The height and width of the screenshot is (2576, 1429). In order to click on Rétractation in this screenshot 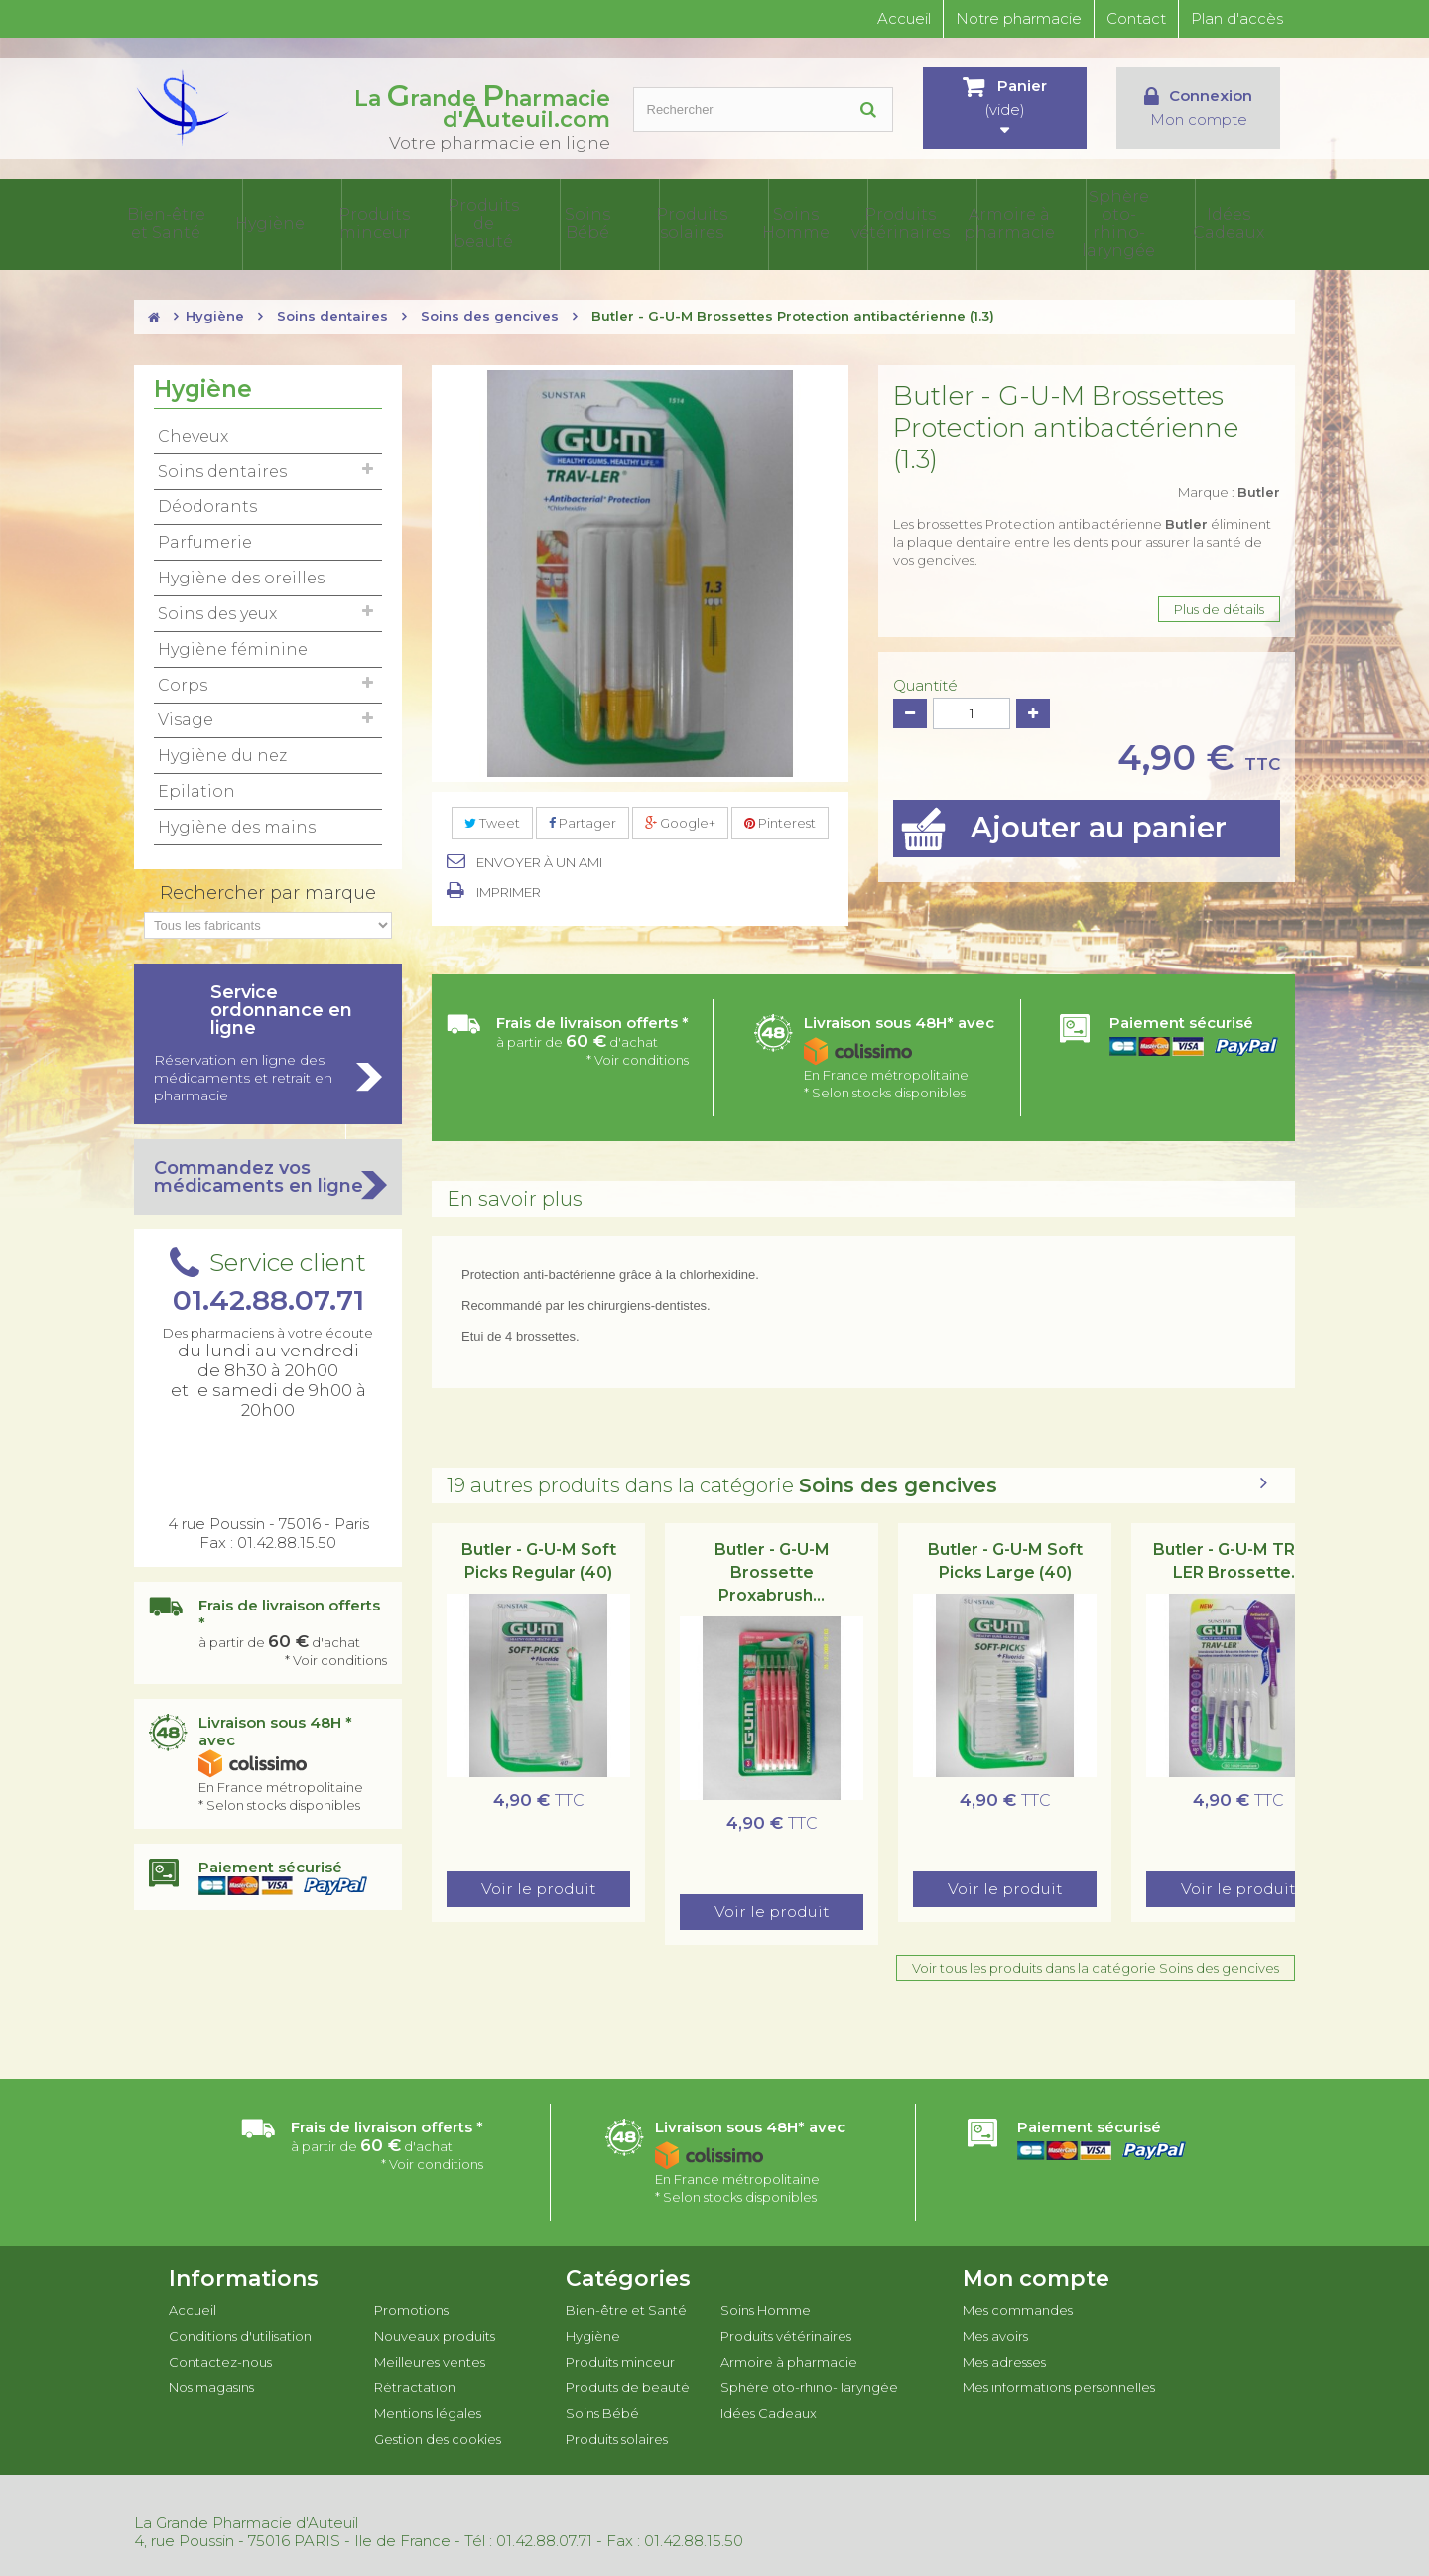, I will do `click(414, 2383)`.